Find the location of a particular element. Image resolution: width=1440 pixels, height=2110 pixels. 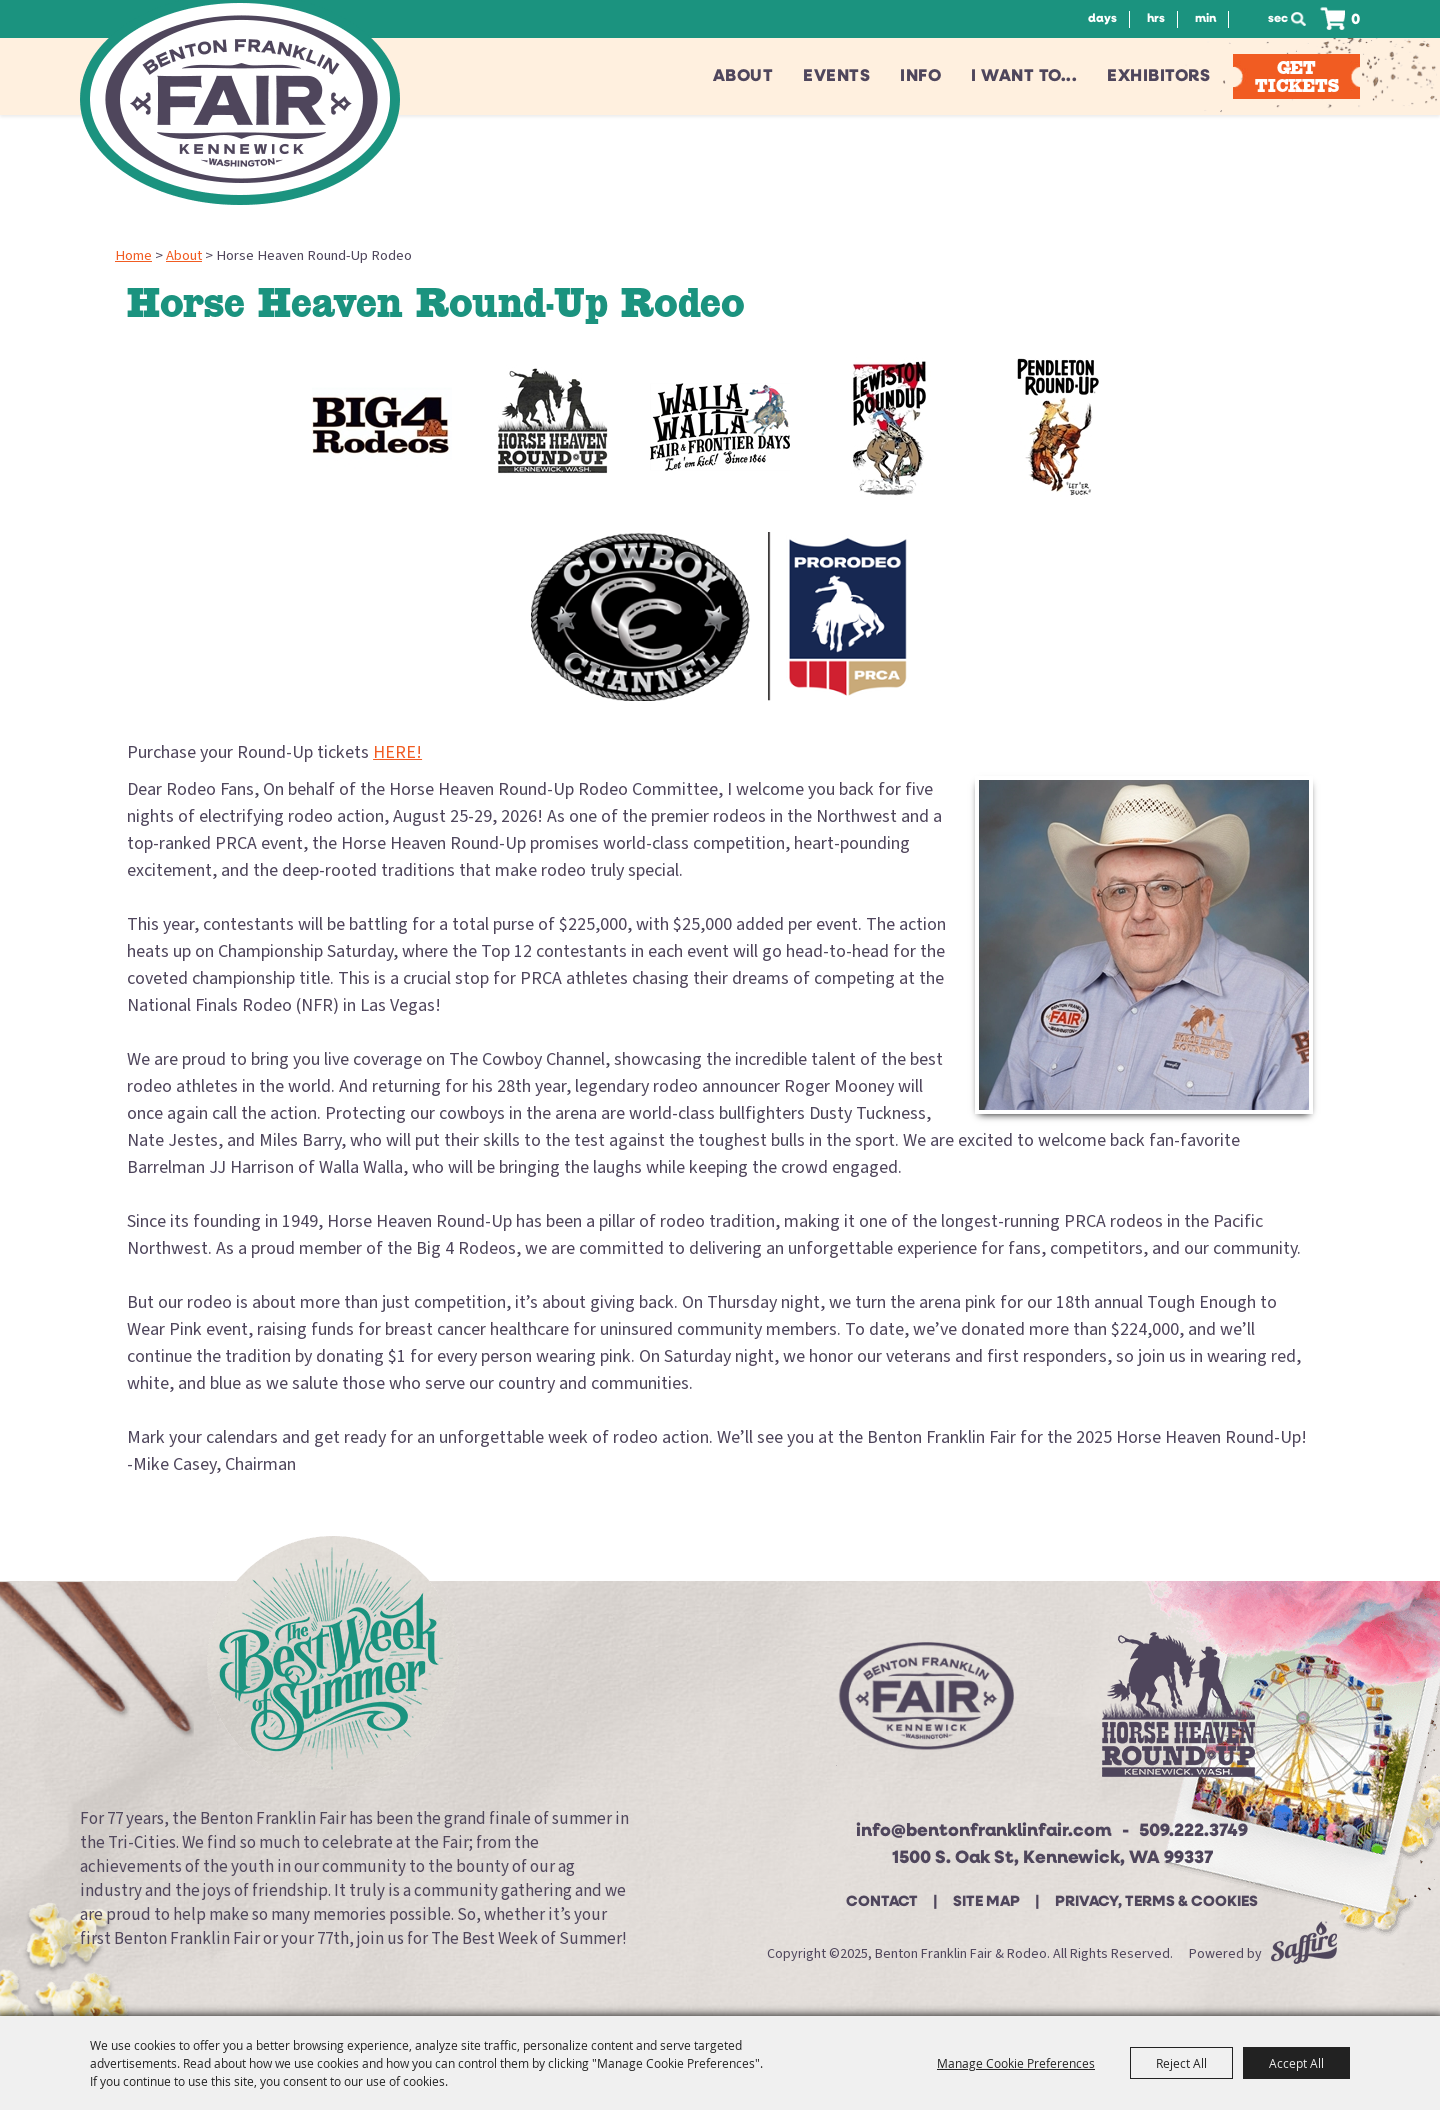

Contact is located at coordinates (882, 1902).